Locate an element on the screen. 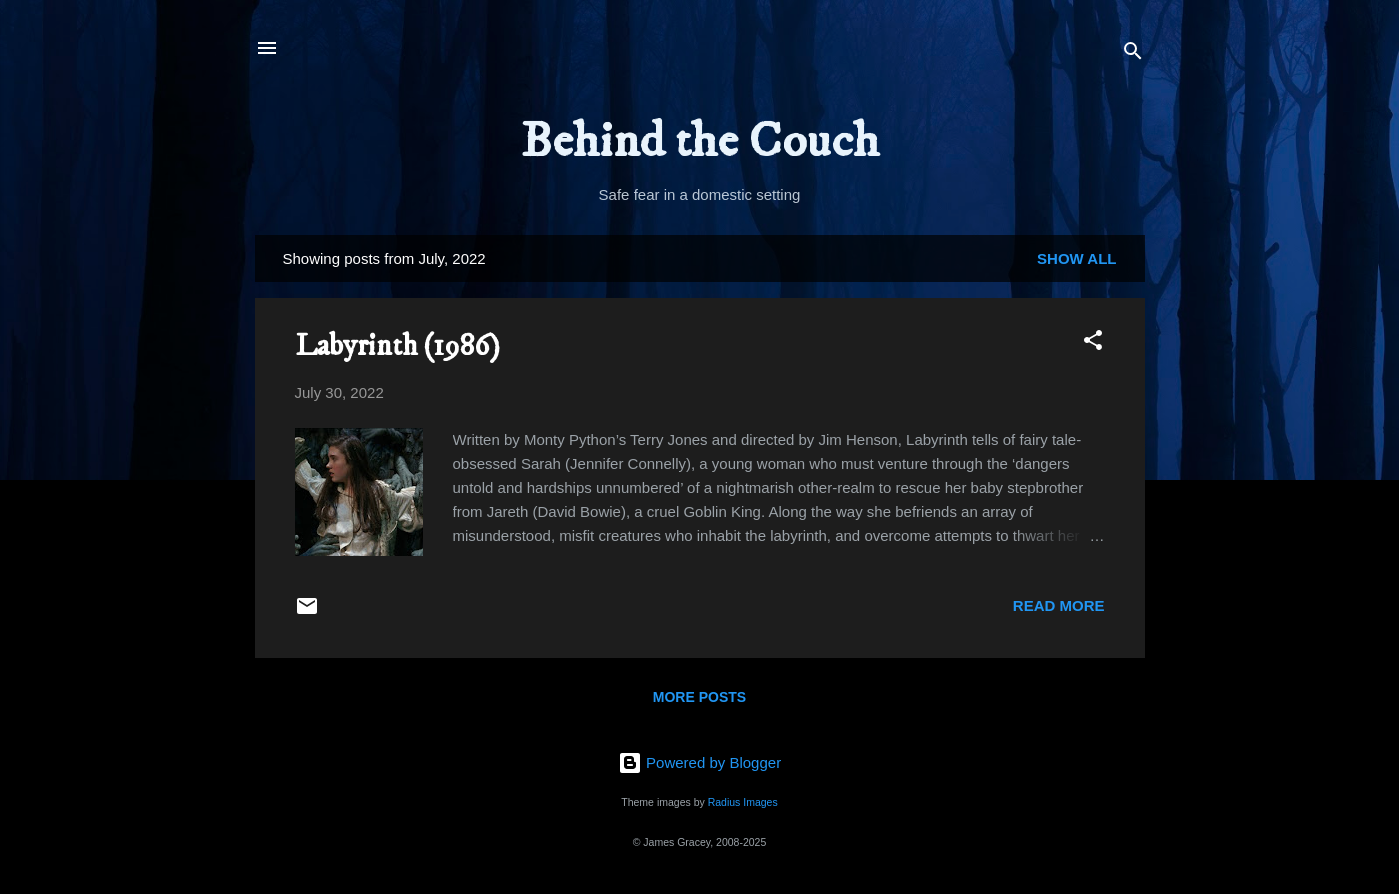 The image size is (1399, 894). Radius Images is located at coordinates (743, 802).